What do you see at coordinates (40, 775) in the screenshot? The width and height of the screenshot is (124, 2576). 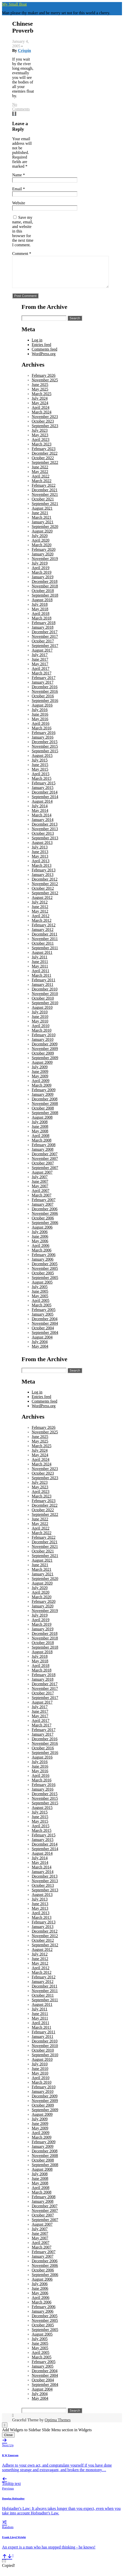 I see `May 2015` at bounding box center [40, 775].